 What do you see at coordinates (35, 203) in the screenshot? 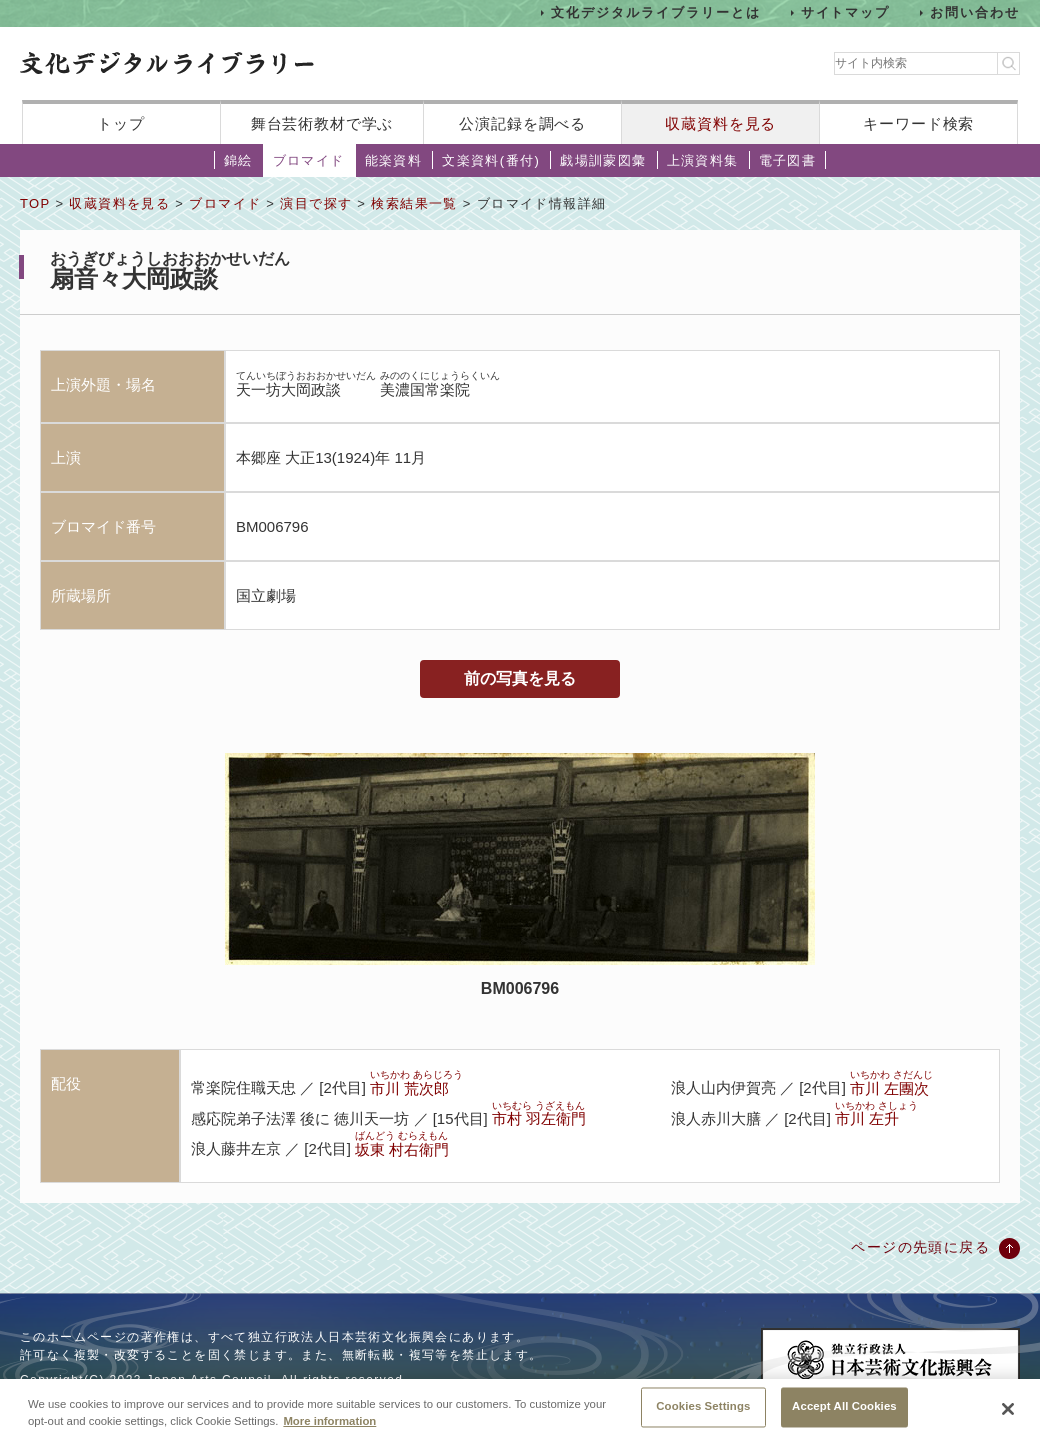
I see `TOP` at bounding box center [35, 203].